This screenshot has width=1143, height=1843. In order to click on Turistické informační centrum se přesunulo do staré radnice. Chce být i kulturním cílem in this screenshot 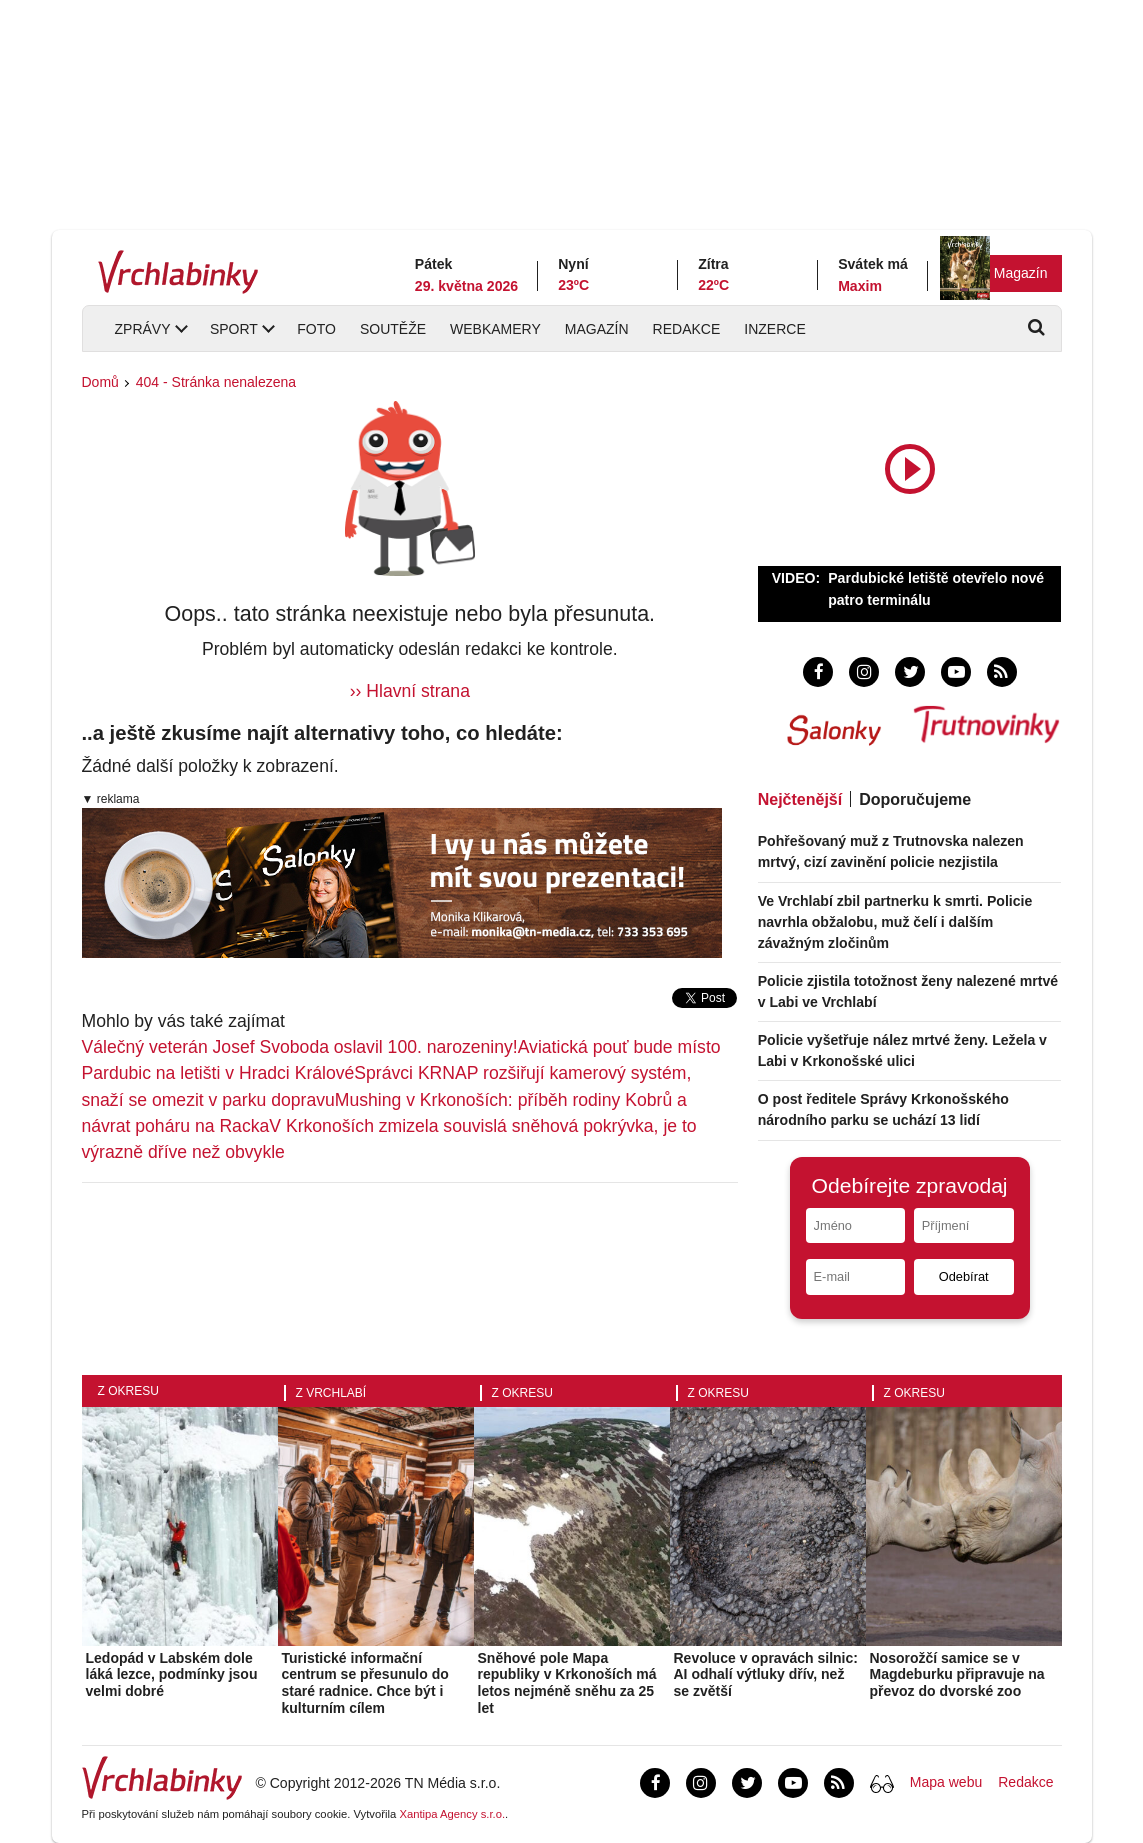, I will do `click(365, 1683)`.